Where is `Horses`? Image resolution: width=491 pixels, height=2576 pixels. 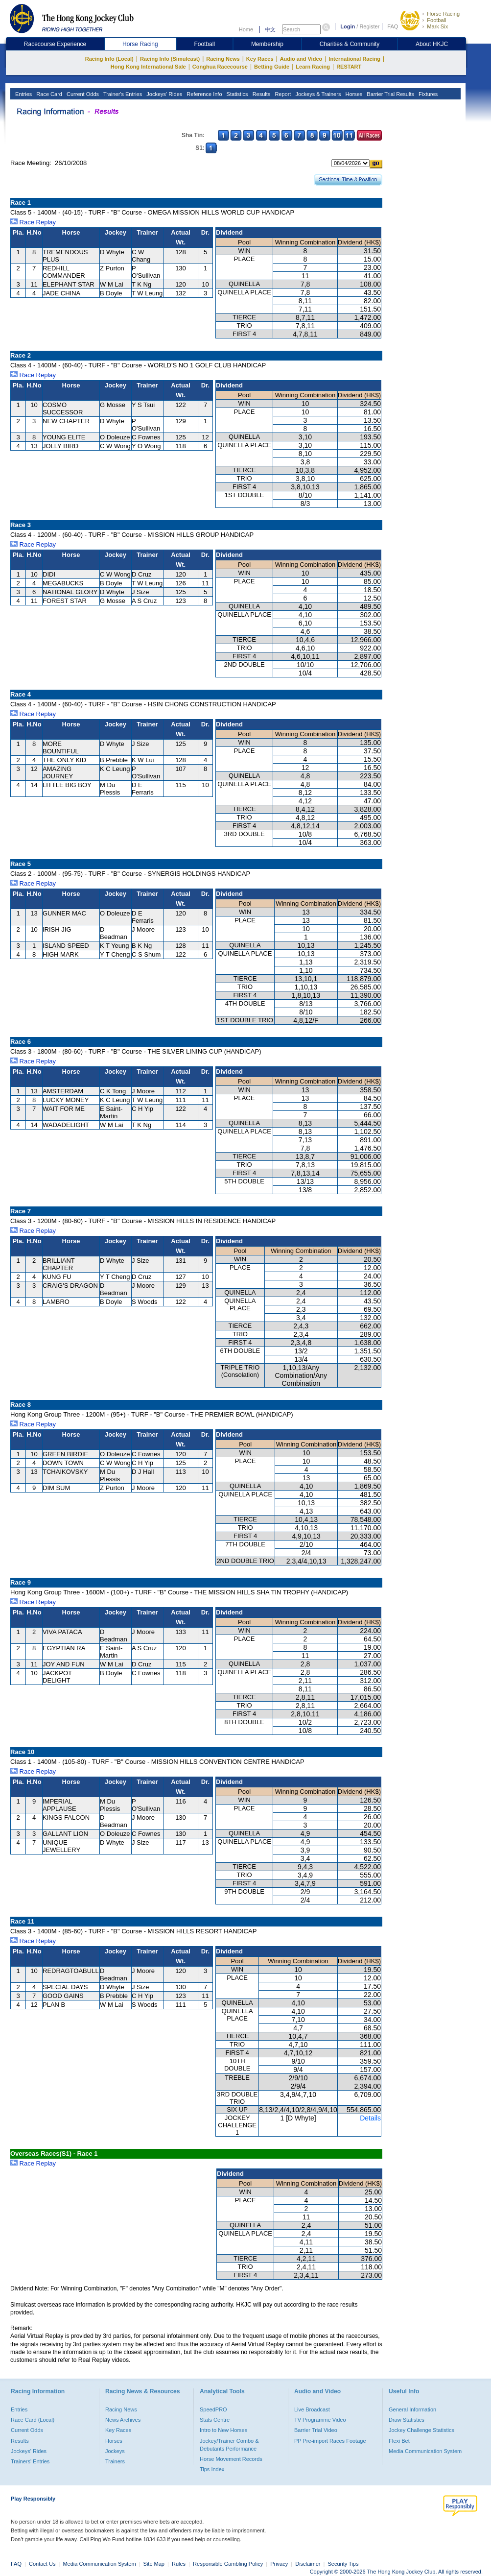 Horses is located at coordinates (353, 94).